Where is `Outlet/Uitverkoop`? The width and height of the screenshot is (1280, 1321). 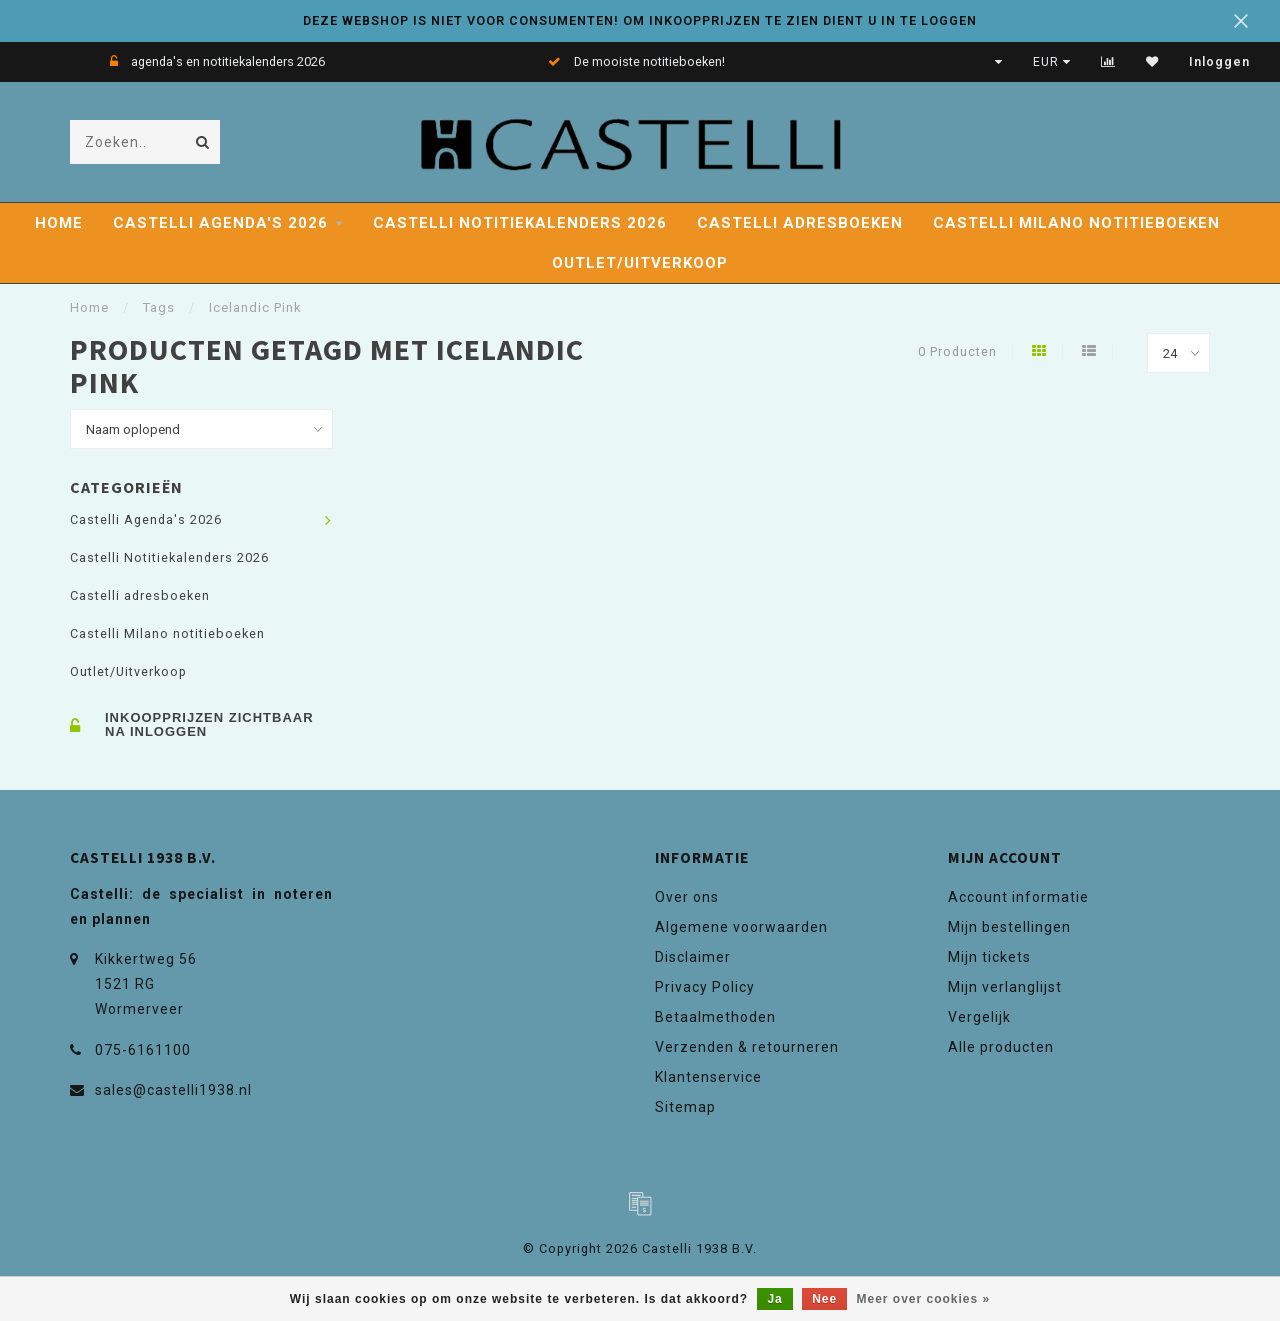 Outlet/Uitverkoop is located at coordinates (640, 263).